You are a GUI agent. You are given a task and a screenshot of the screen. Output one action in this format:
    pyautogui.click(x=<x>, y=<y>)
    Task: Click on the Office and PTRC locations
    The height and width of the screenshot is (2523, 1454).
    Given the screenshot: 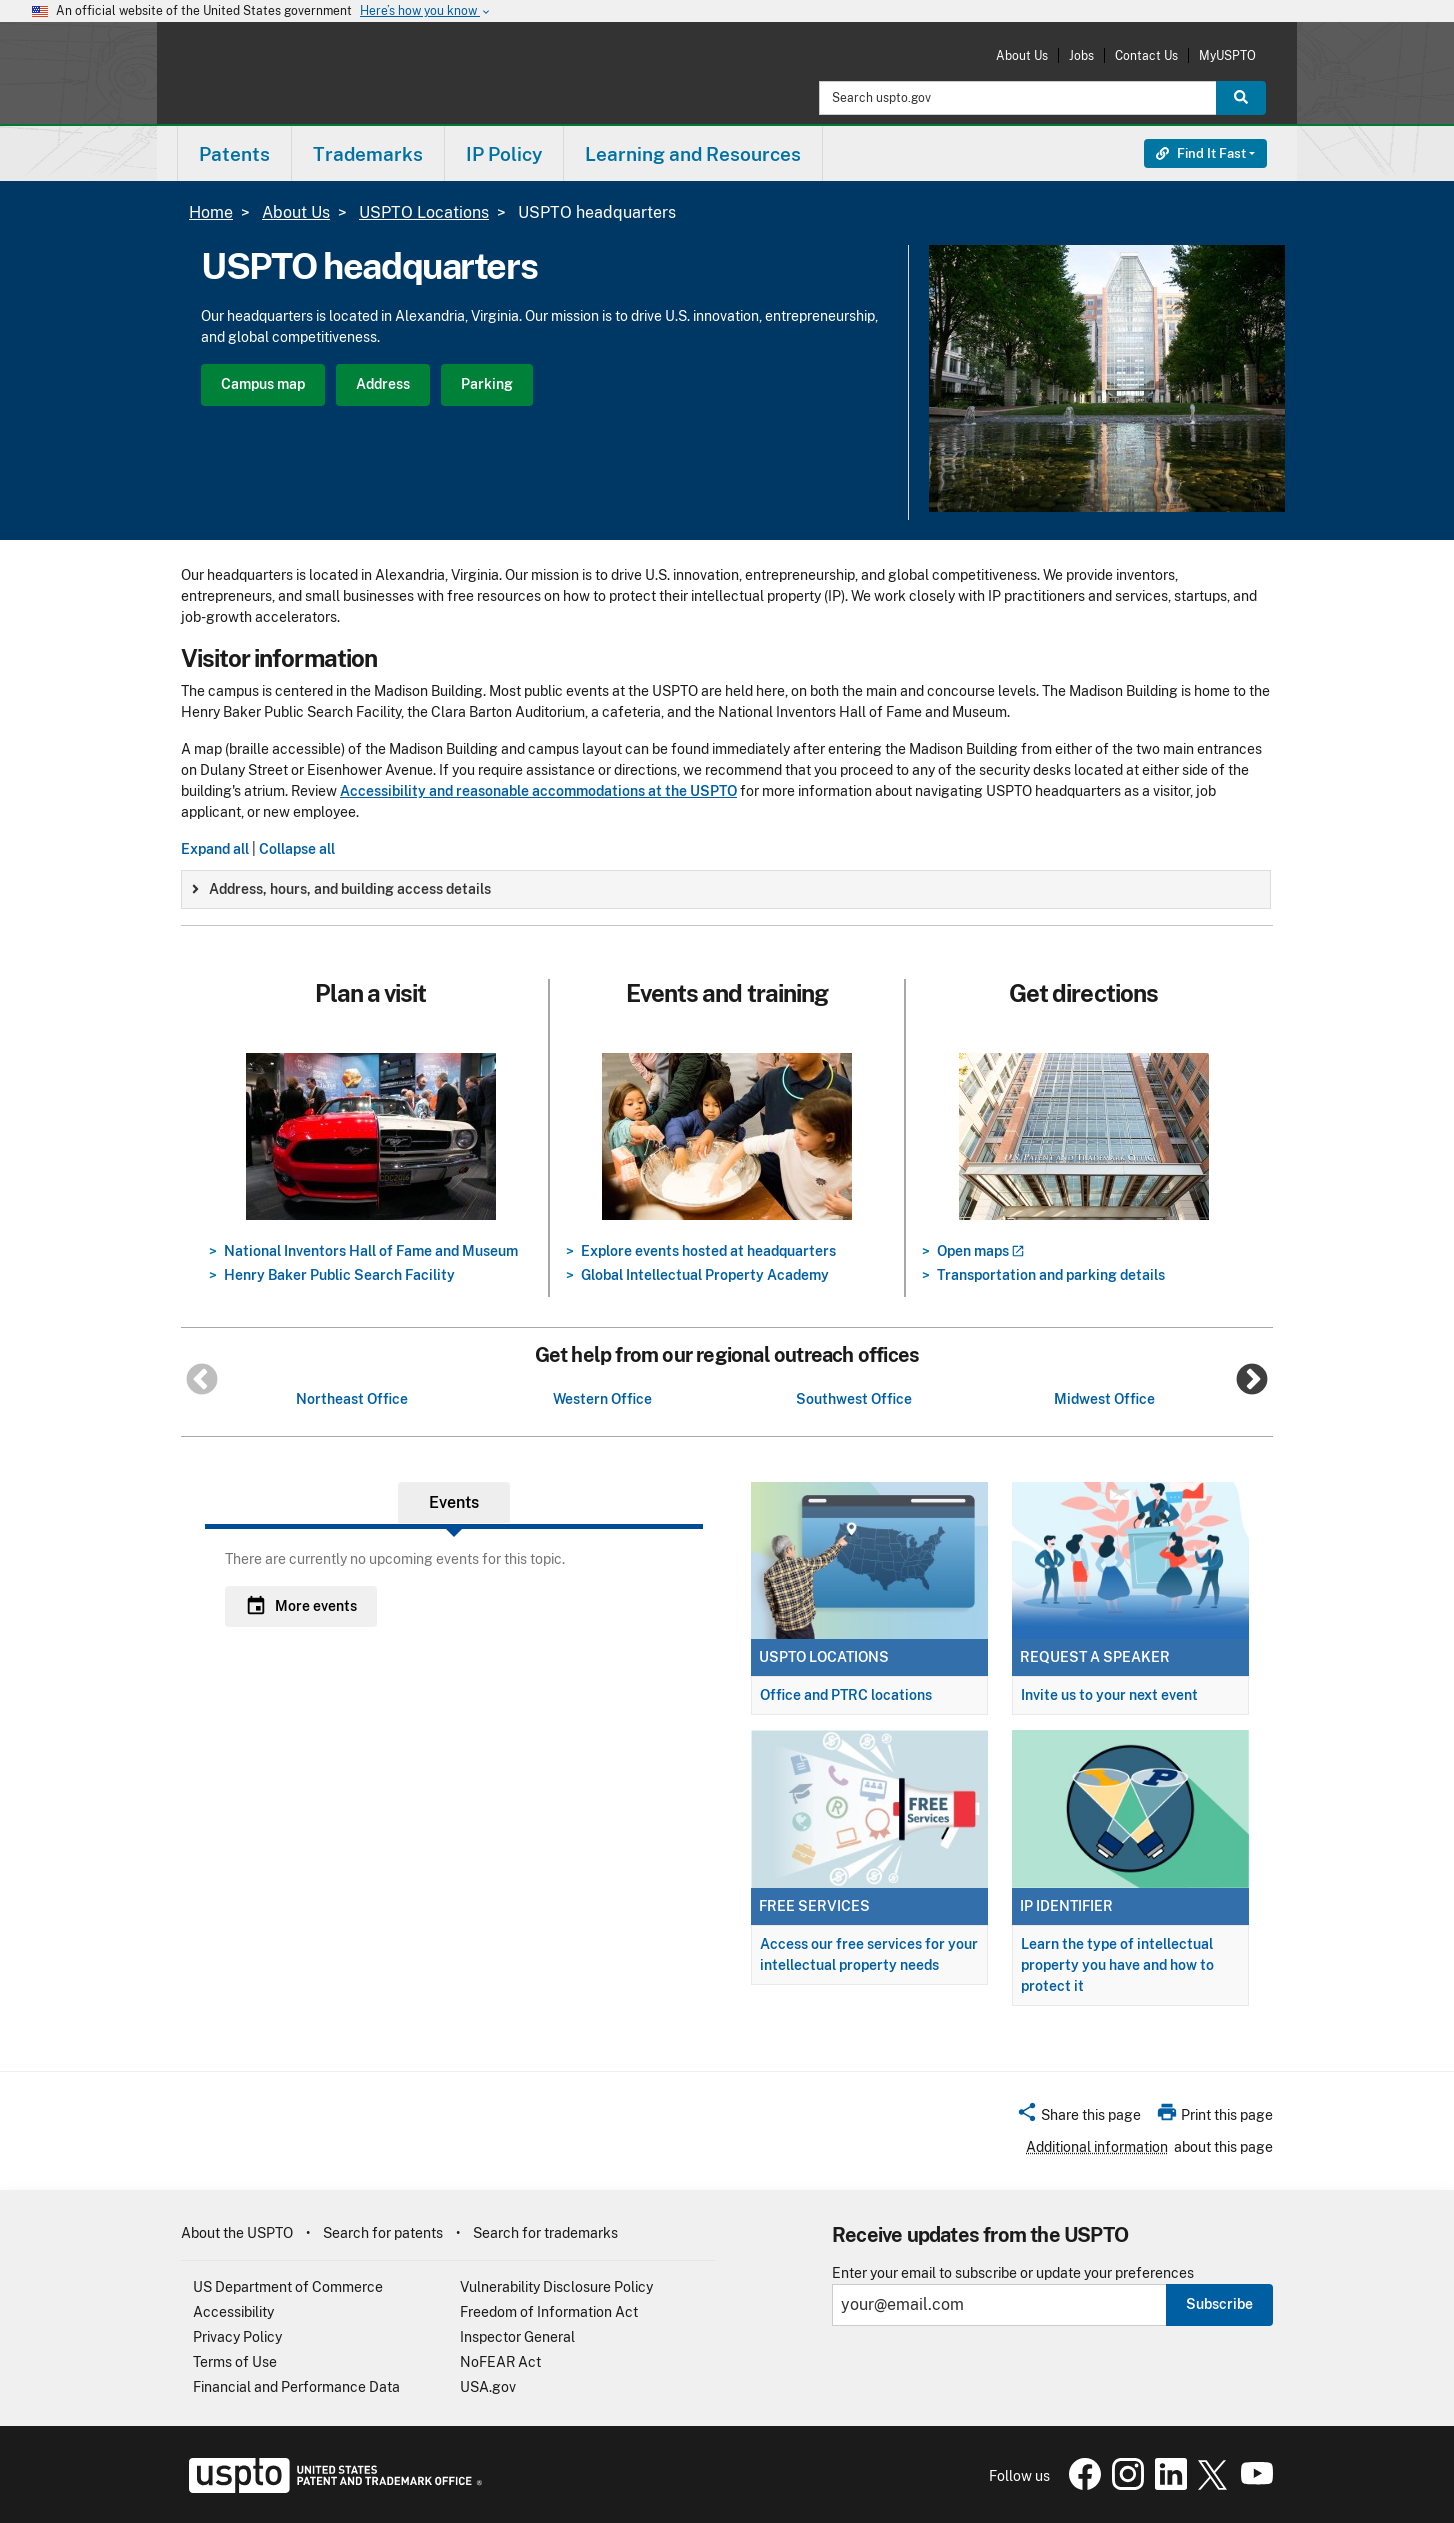 What is the action you would take?
    pyautogui.click(x=846, y=1695)
    